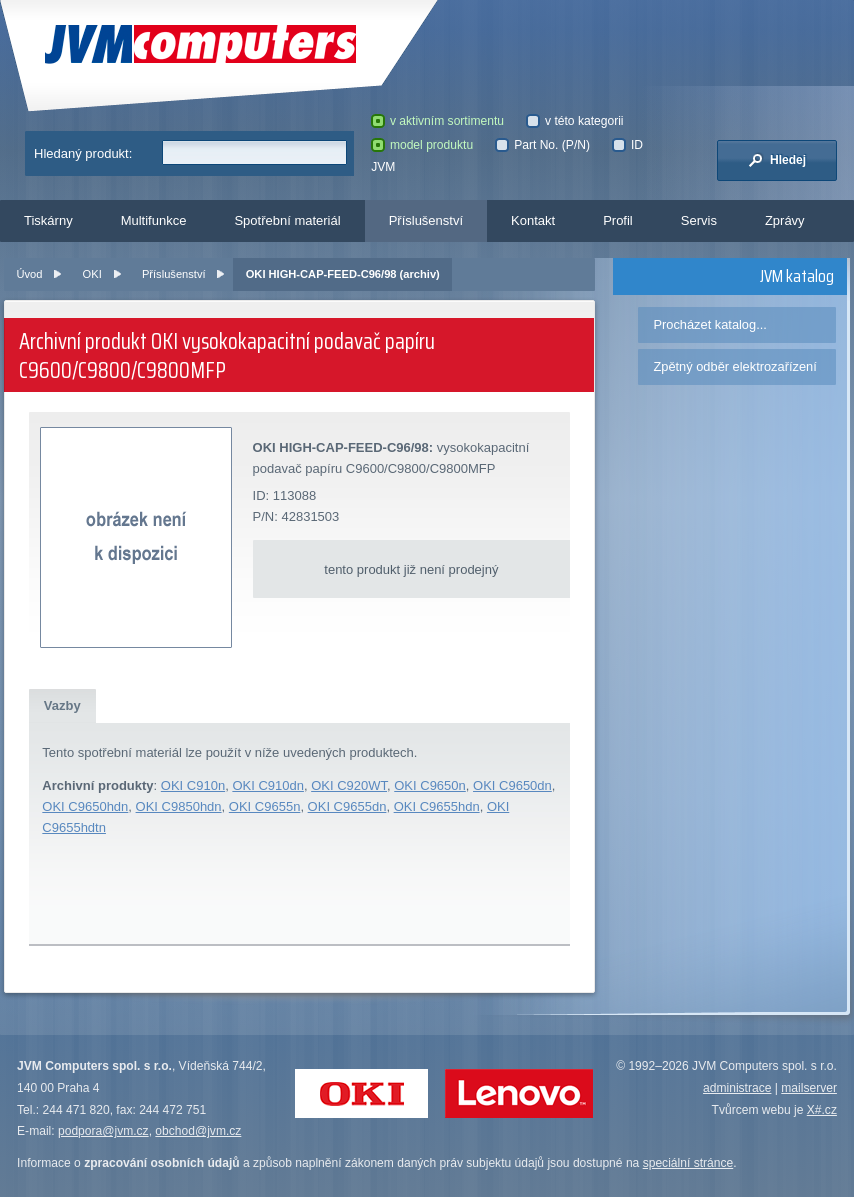 The image size is (854, 1197). Describe the element at coordinates (542, 145) in the screenshot. I see `Part No. (P/N)` at that location.